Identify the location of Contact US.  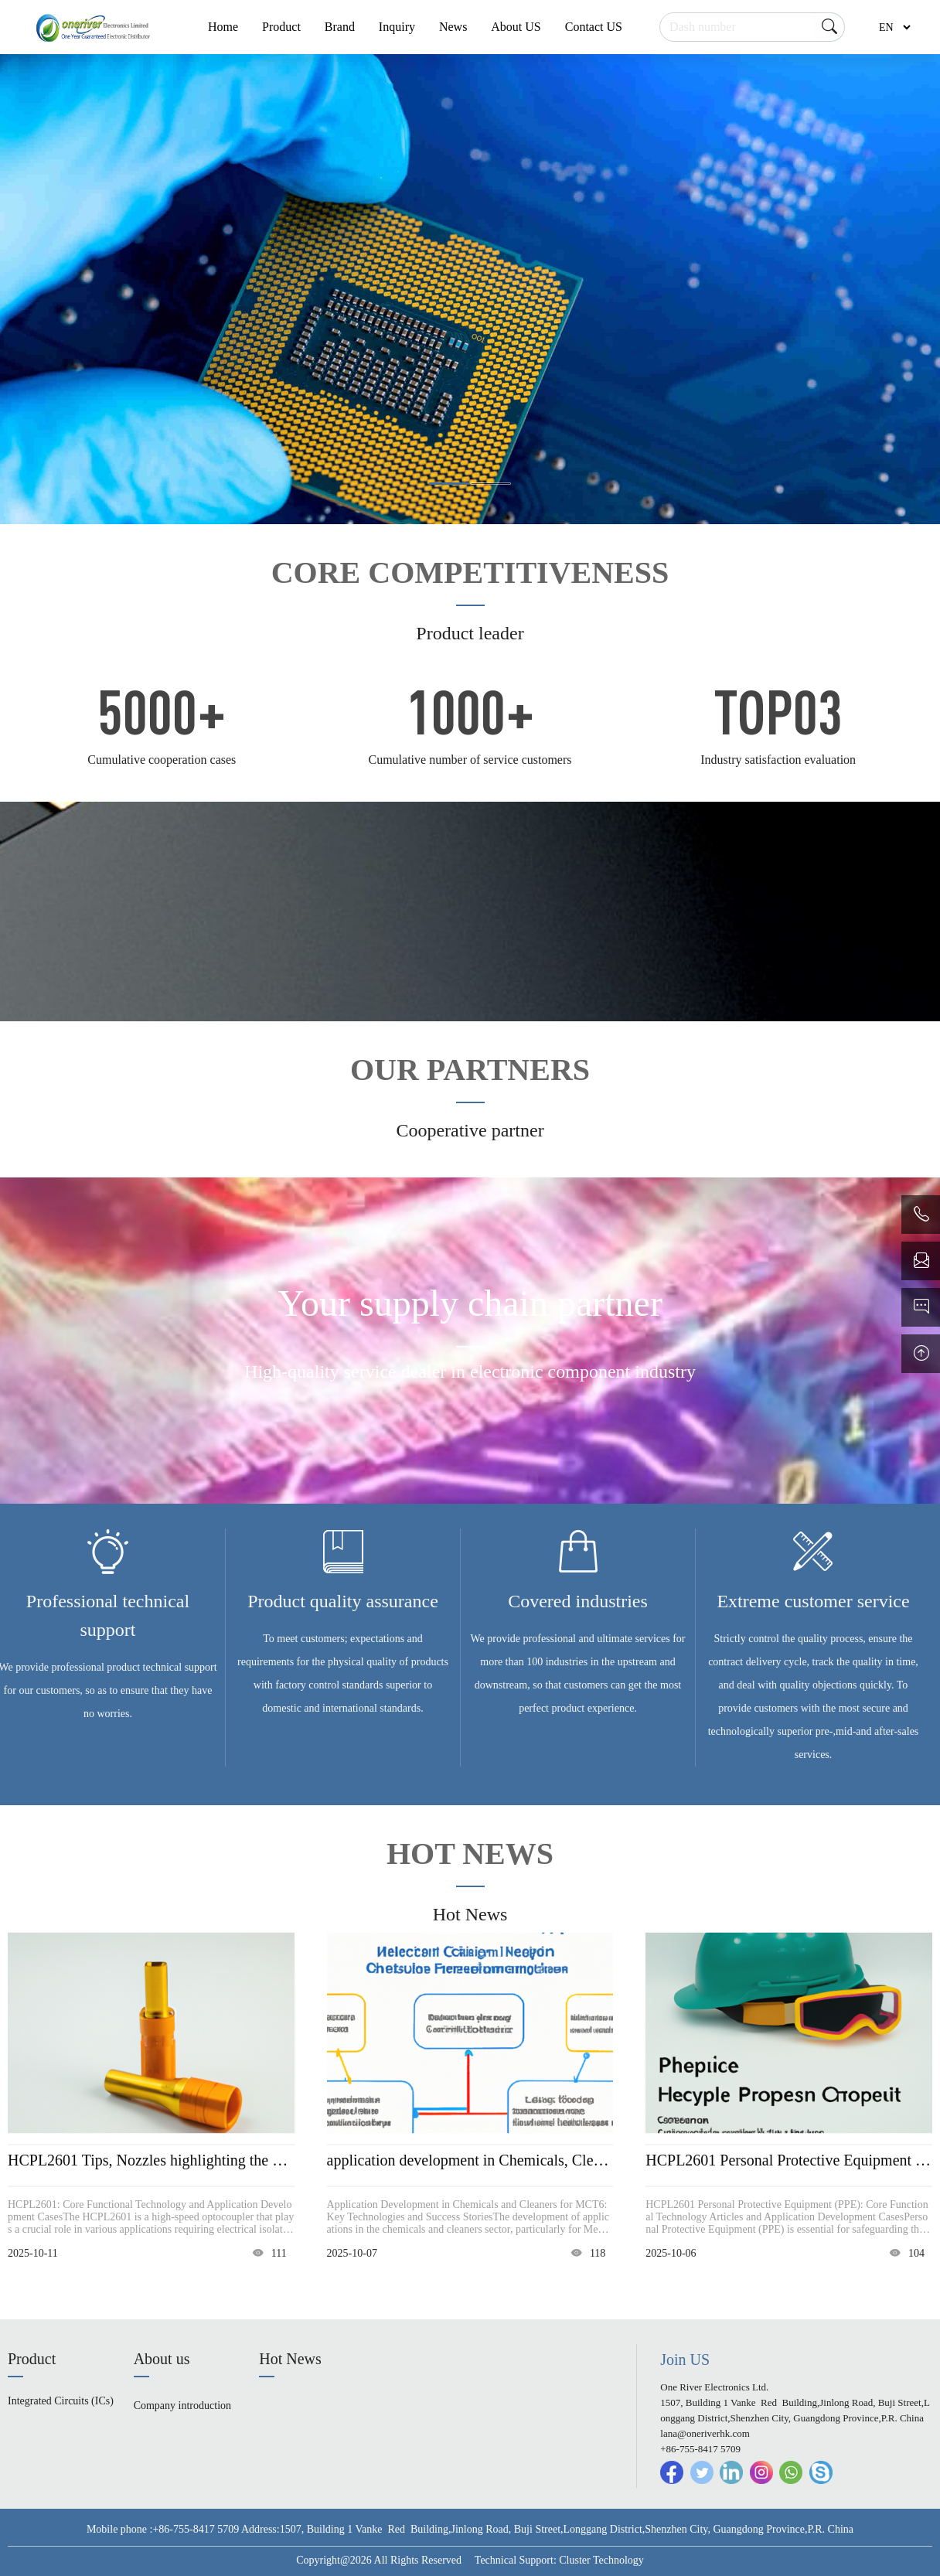
(593, 26).